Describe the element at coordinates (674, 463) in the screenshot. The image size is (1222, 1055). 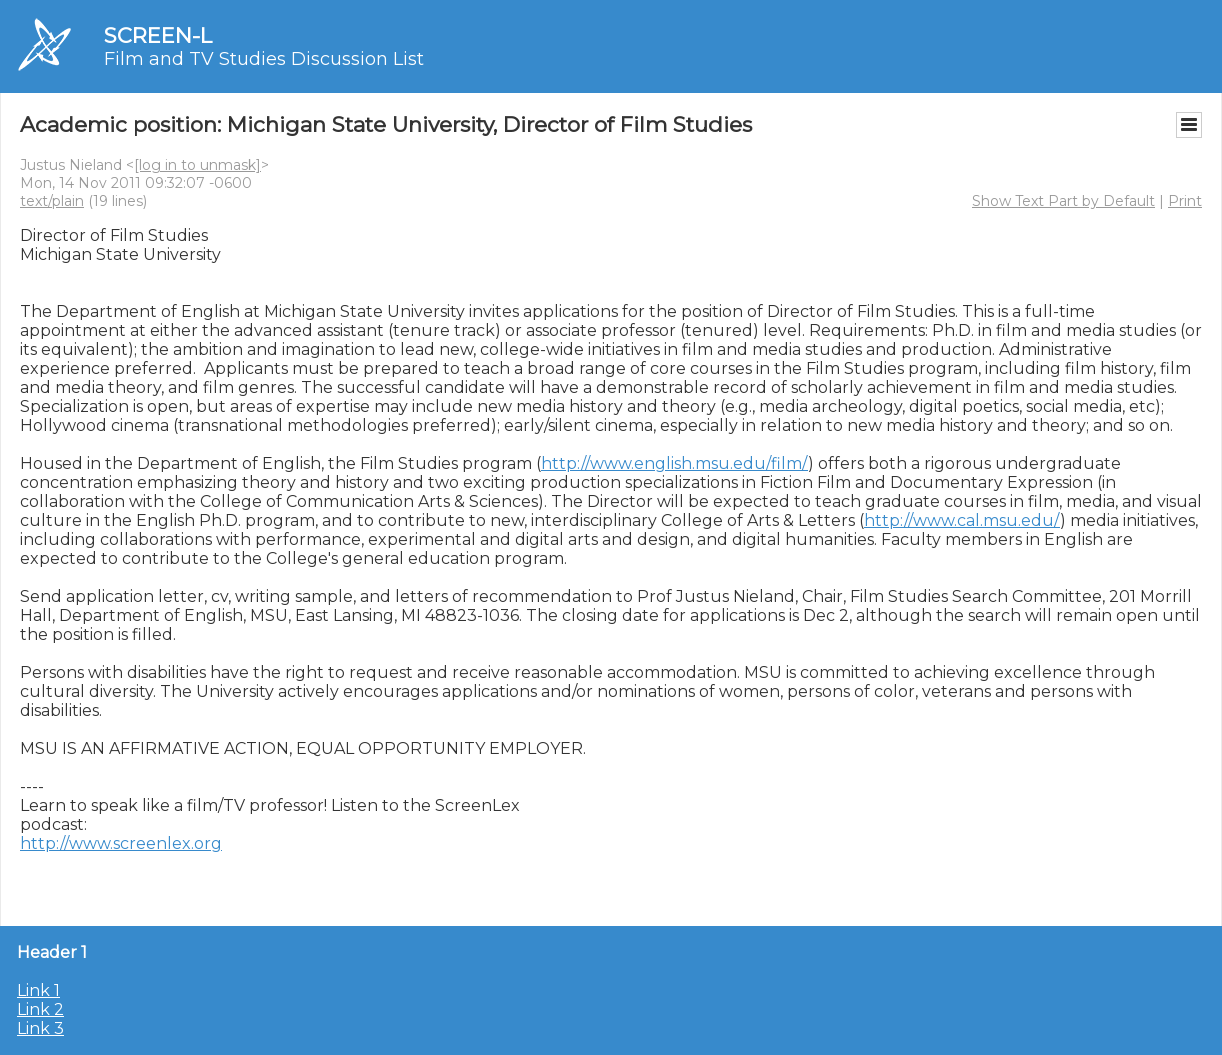
I see `http://www.english.msu.edu/film/` at that location.